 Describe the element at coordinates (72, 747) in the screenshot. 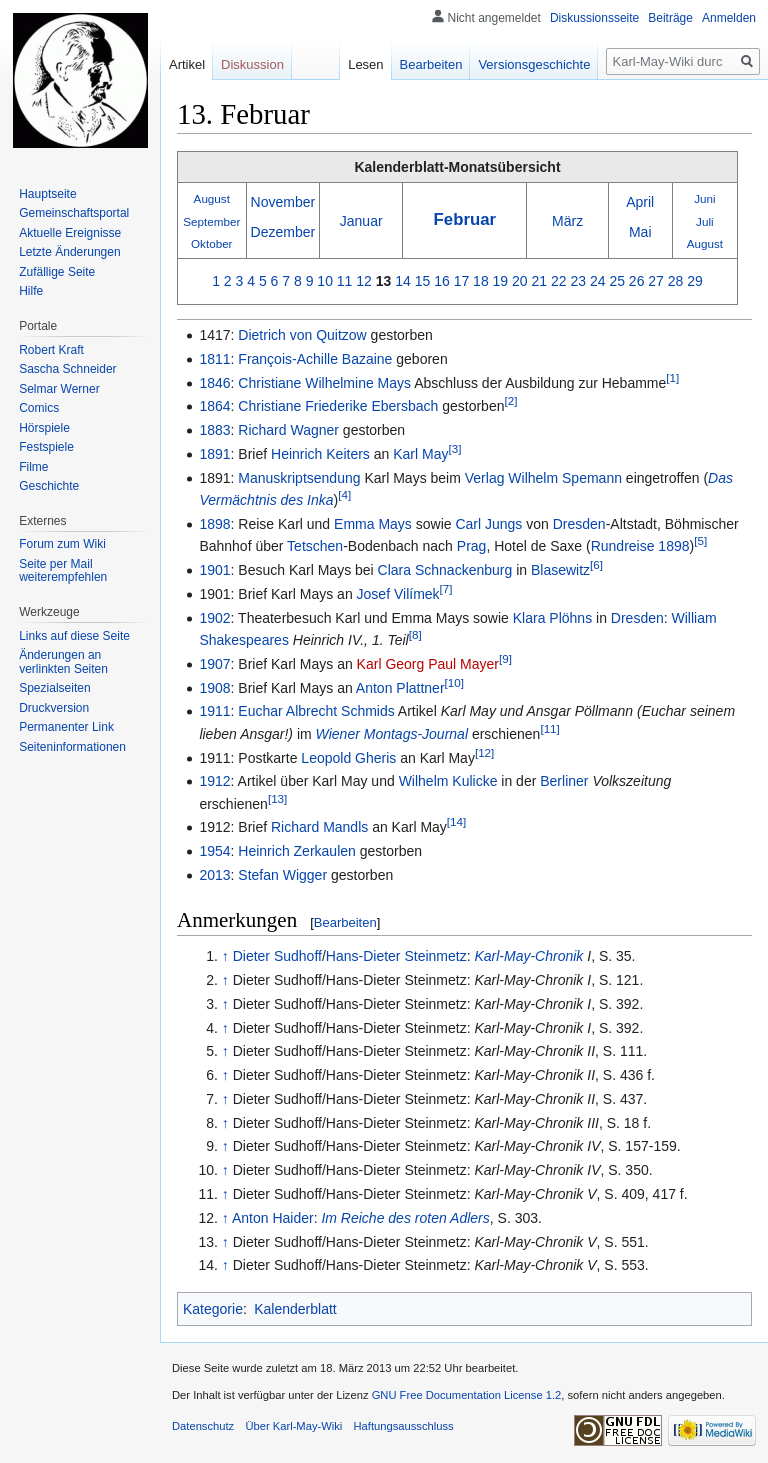

I see `Seiten­informationen` at that location.